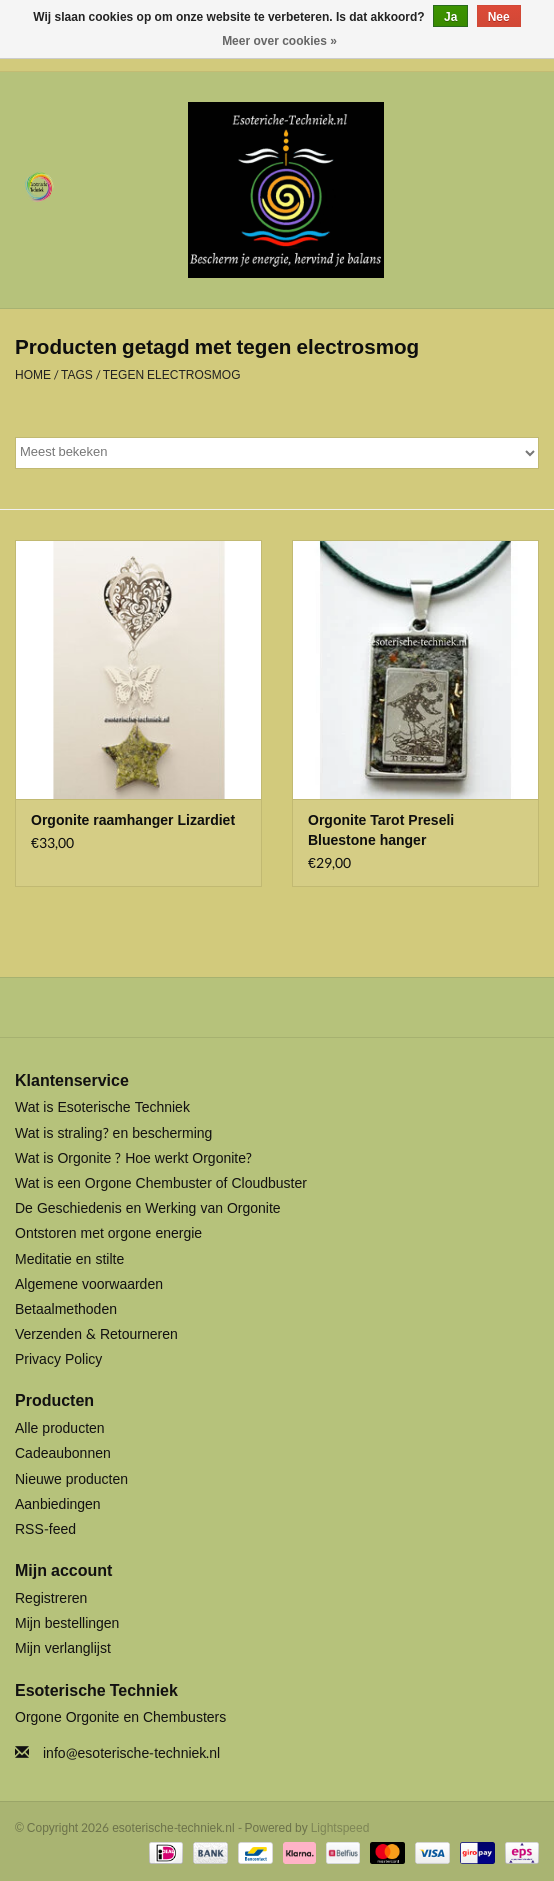  I want to click on Algemene voorwaarden, so click(89, 1284).